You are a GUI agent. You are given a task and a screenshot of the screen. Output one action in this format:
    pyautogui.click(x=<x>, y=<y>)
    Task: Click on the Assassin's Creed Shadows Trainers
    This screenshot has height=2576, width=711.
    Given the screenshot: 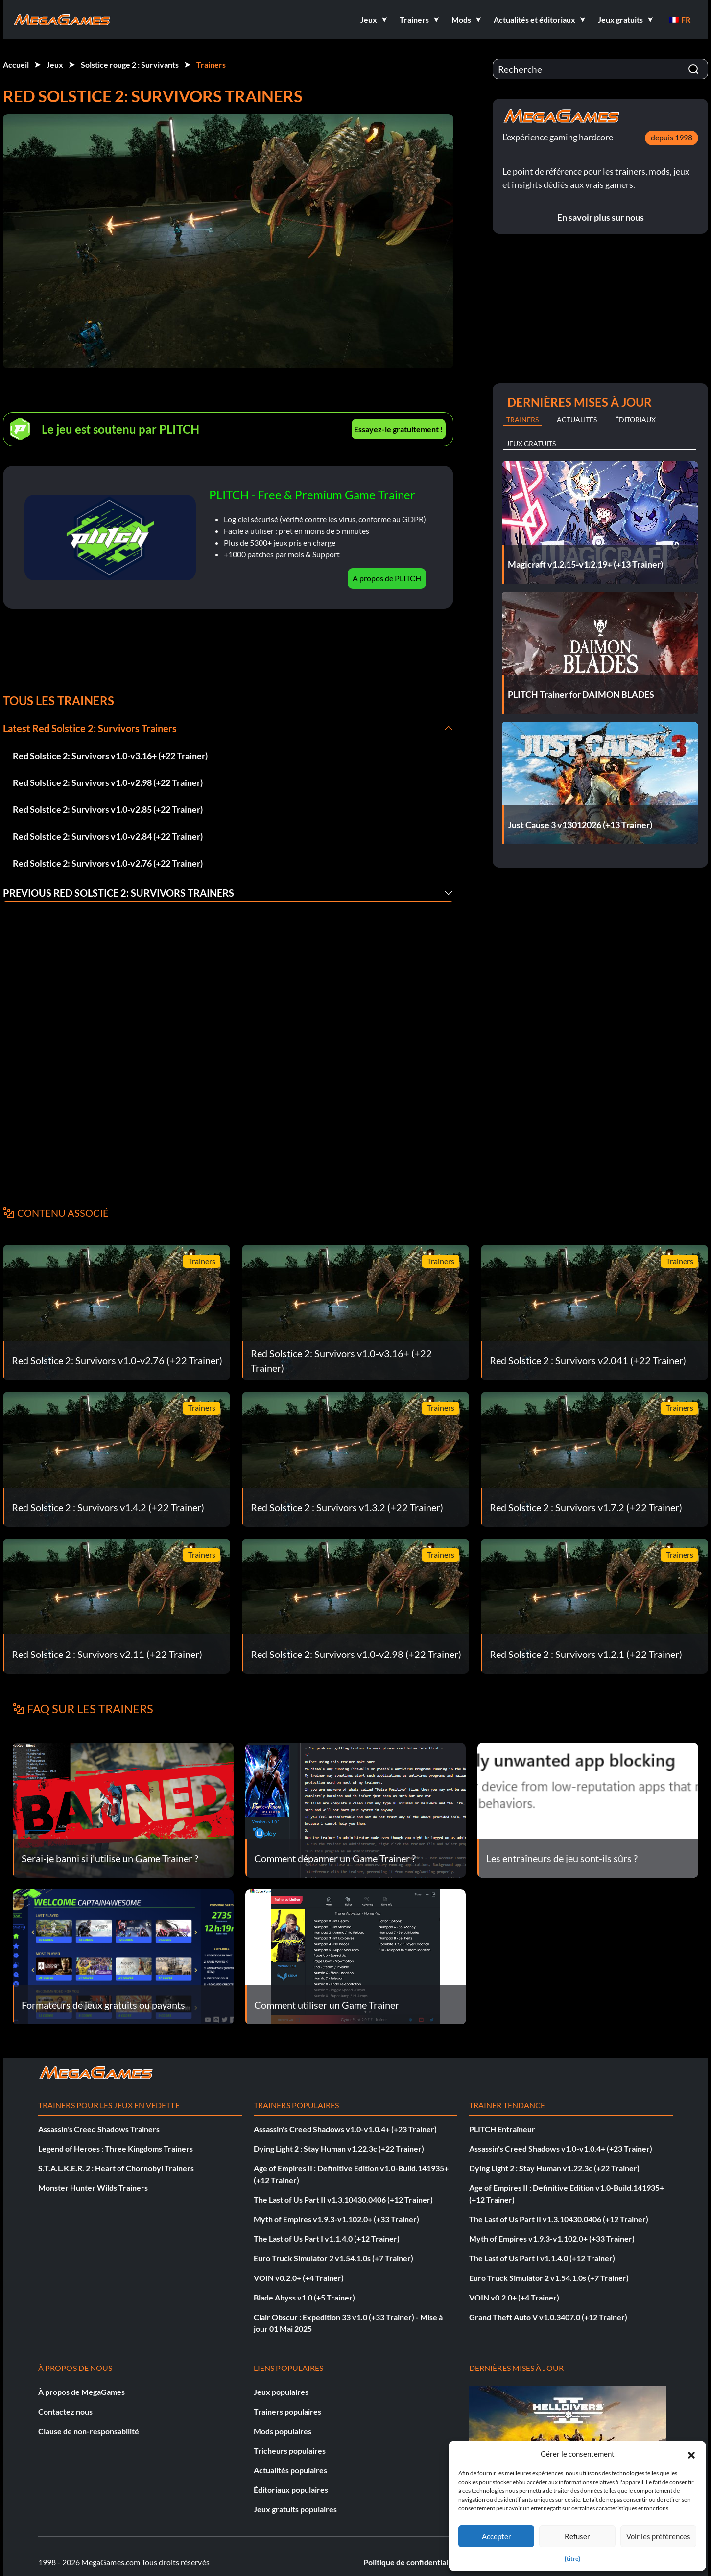 What is the action you would take?
    pyautogui.click(x=99, y=2129)
    